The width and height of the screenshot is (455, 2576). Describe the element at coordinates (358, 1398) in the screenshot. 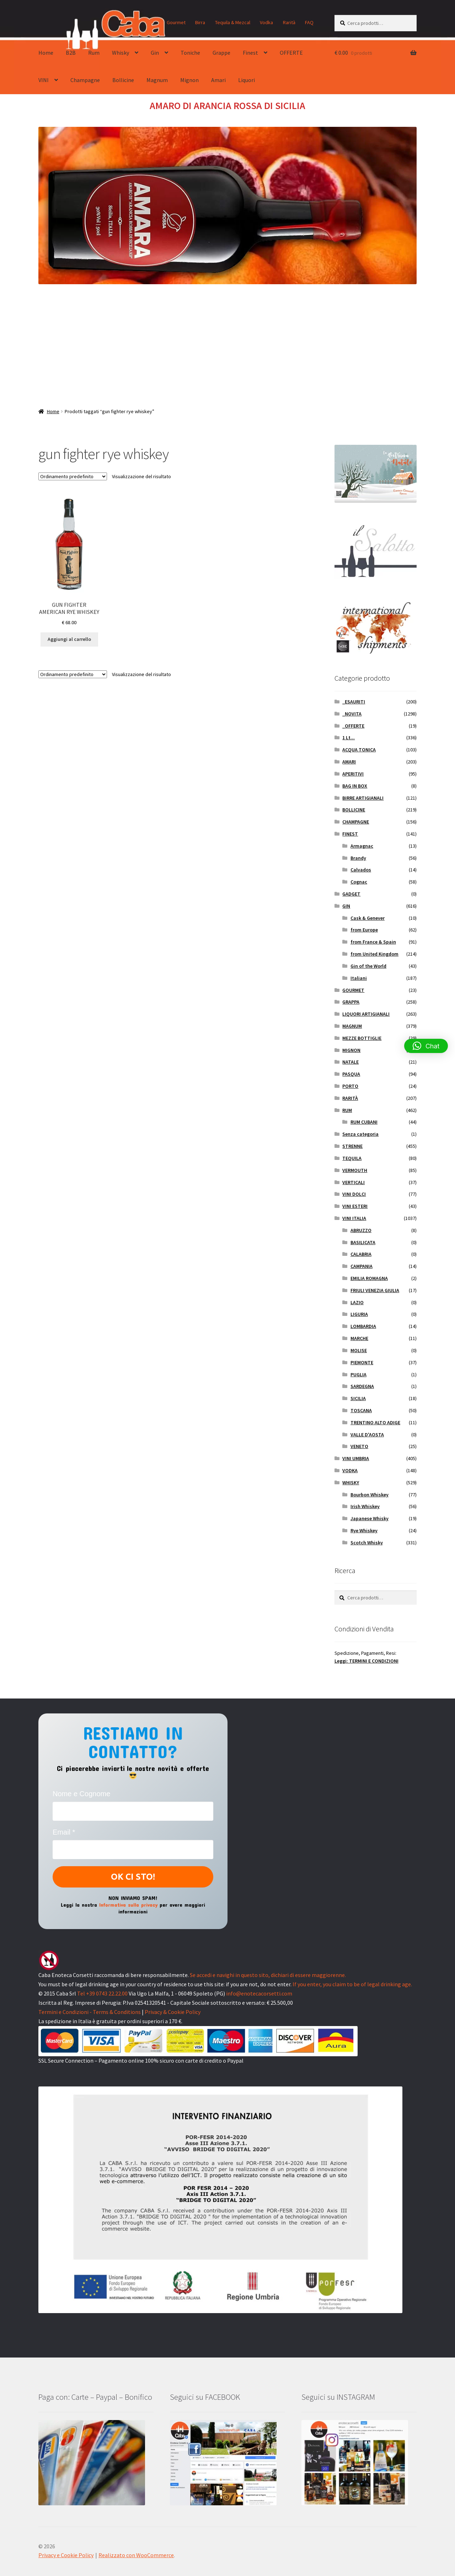

I see `SICILIA` at that location.